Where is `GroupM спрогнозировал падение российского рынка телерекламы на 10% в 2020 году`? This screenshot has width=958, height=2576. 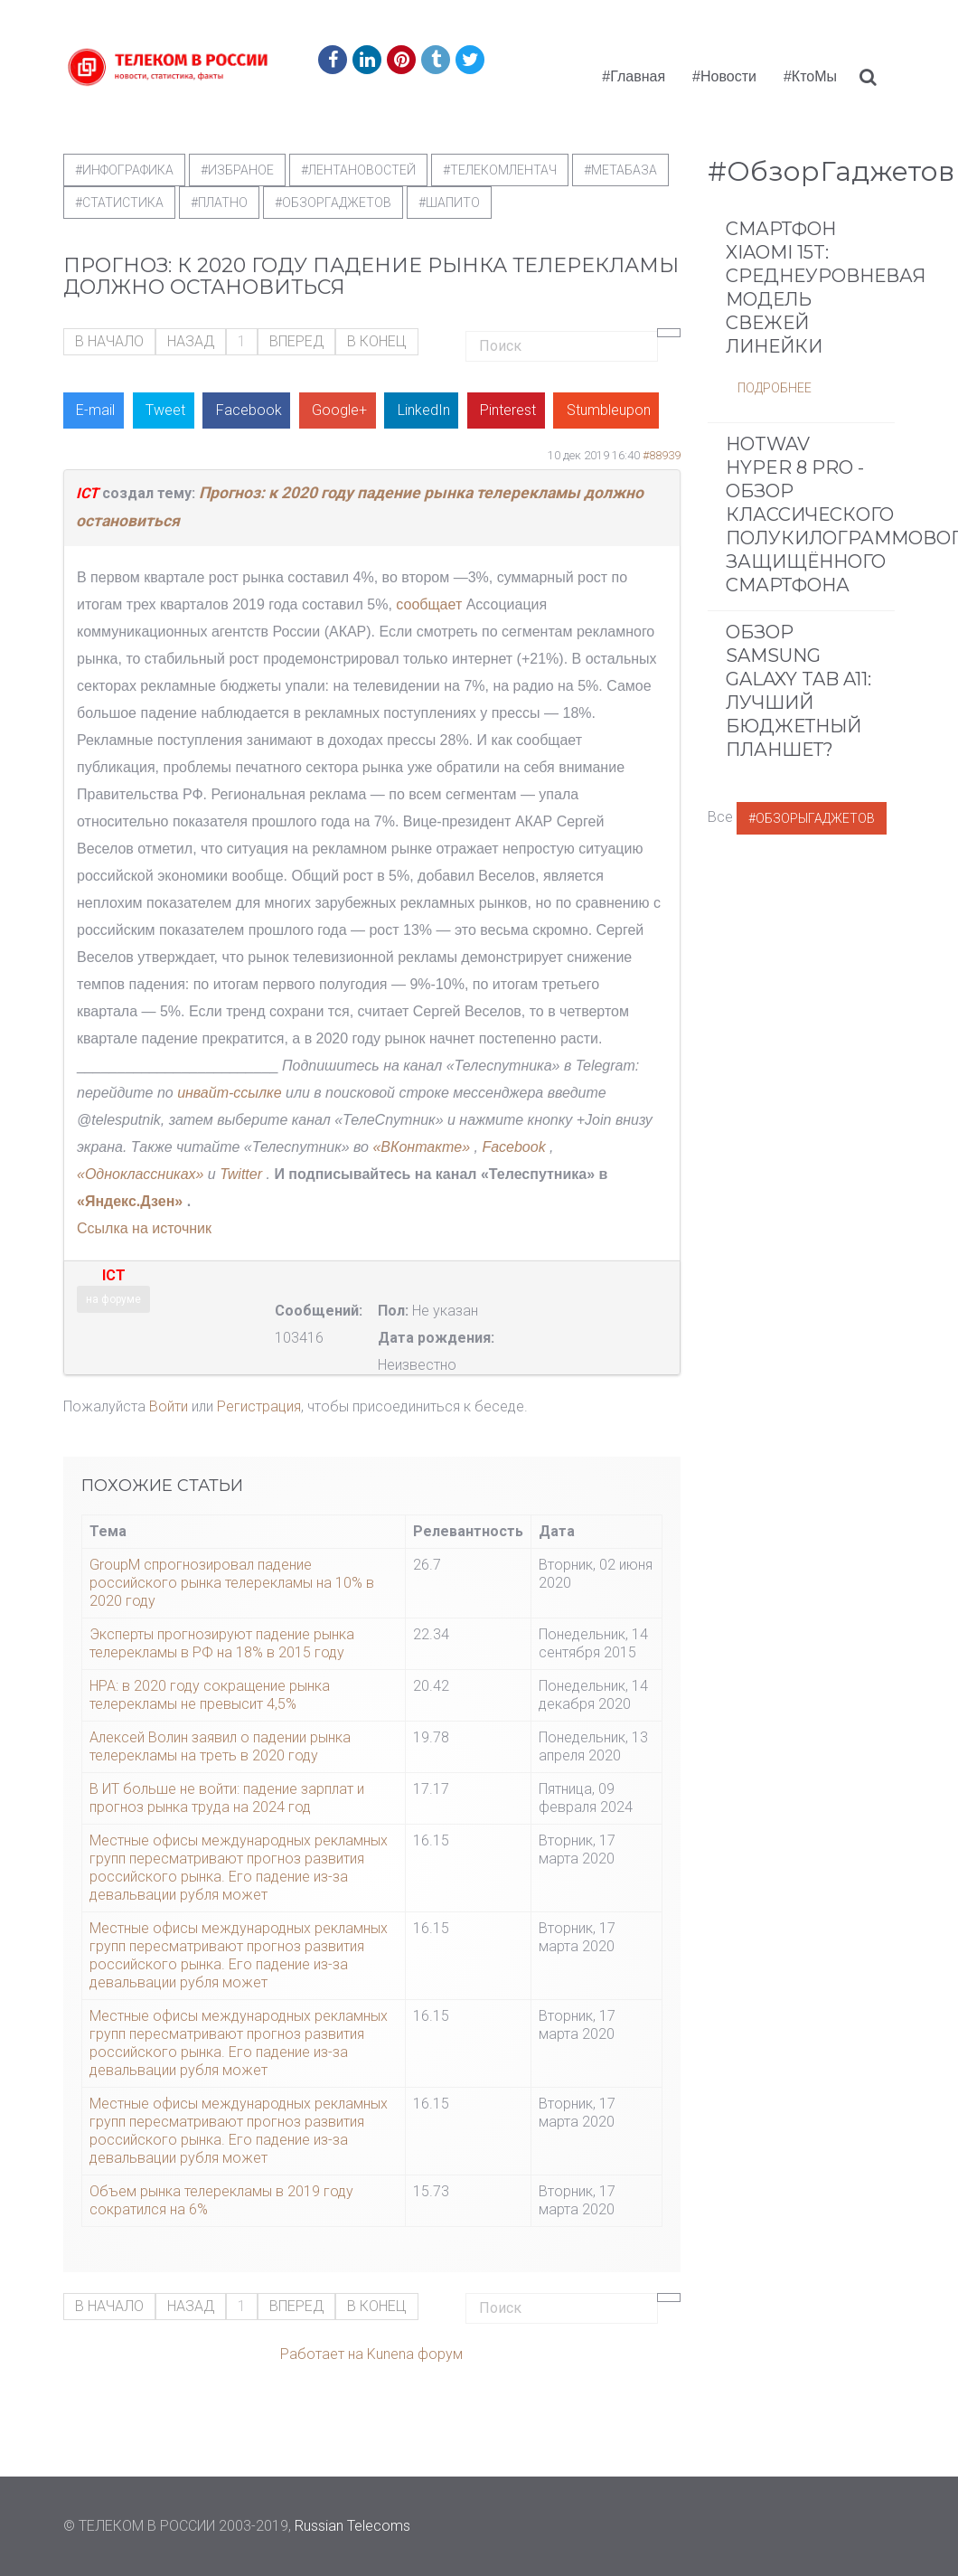
GroupM спрогнозировал падение российского рынка телерекламы на 10% в 2020 году is located at coordinates (231, 1582).